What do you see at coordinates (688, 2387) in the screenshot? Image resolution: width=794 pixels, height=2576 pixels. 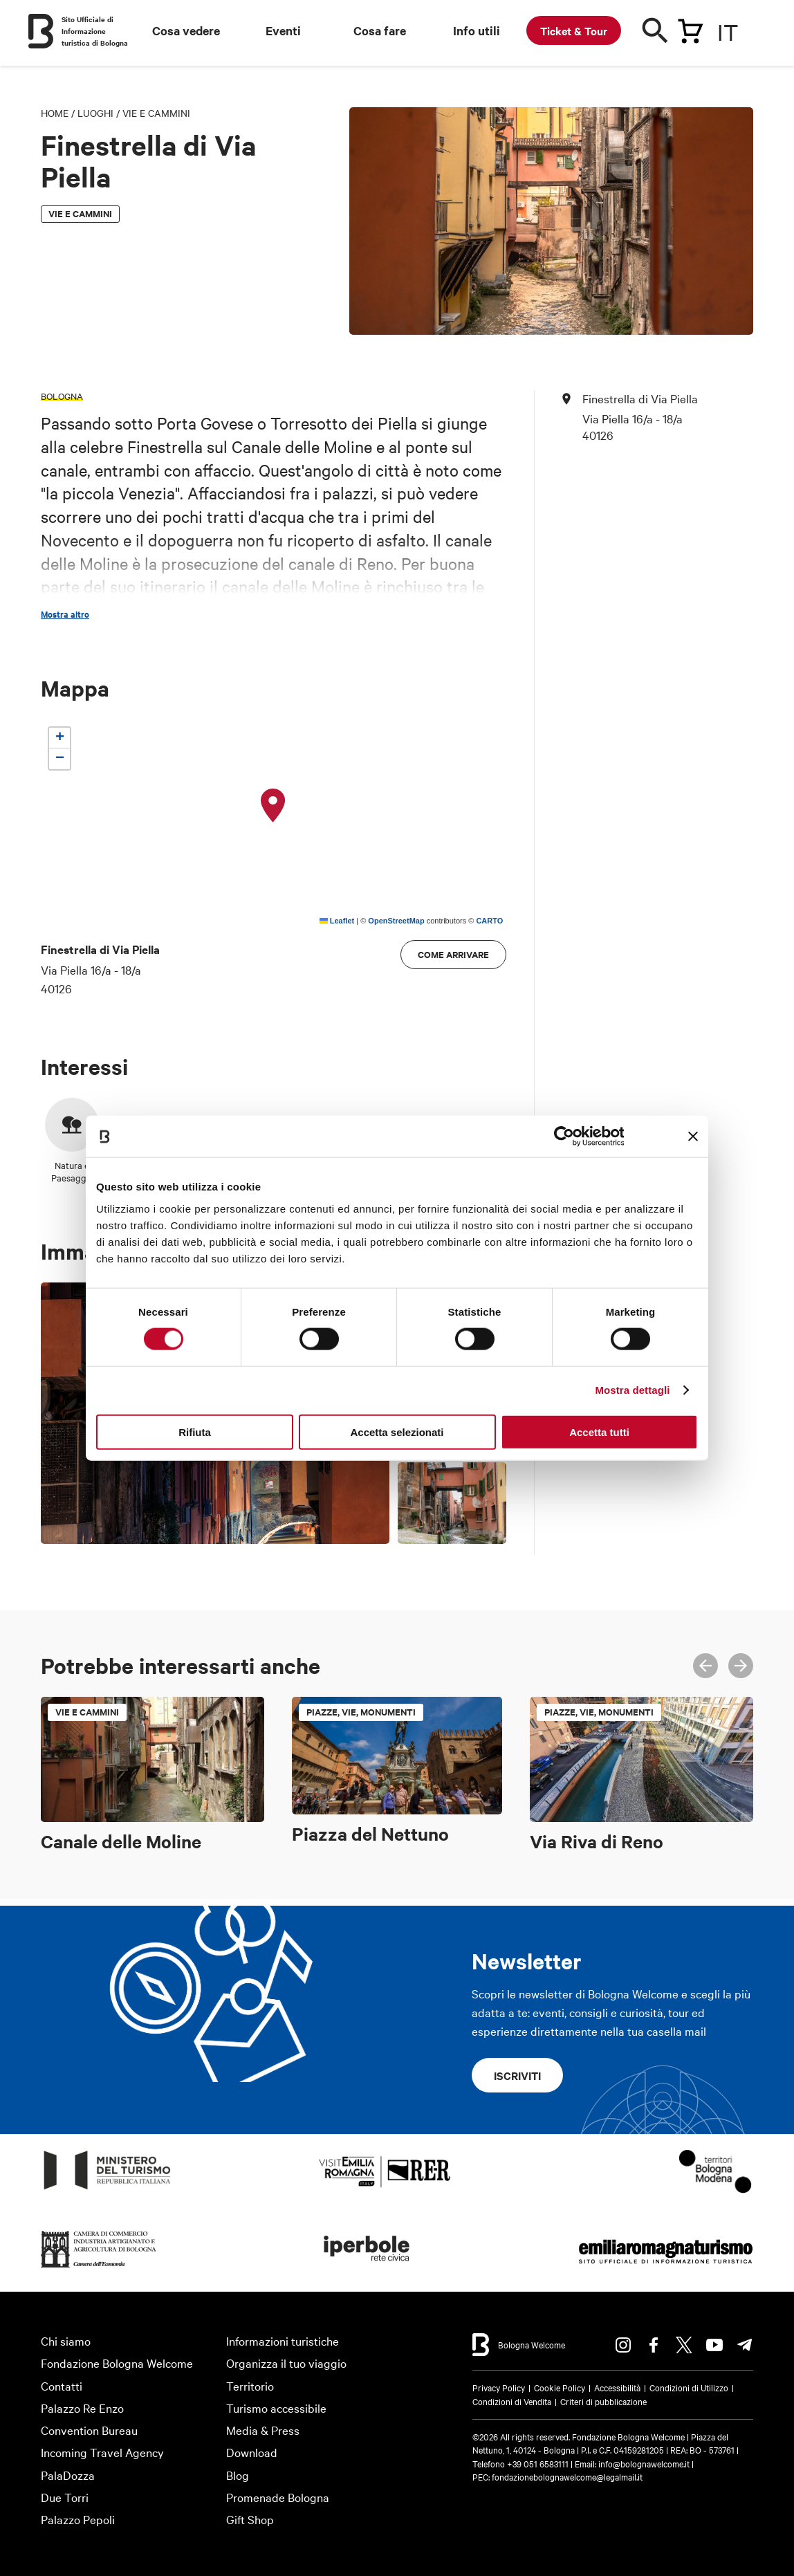 I see `Condizioni di Utilizzo` at bounding box center [688, 2387].